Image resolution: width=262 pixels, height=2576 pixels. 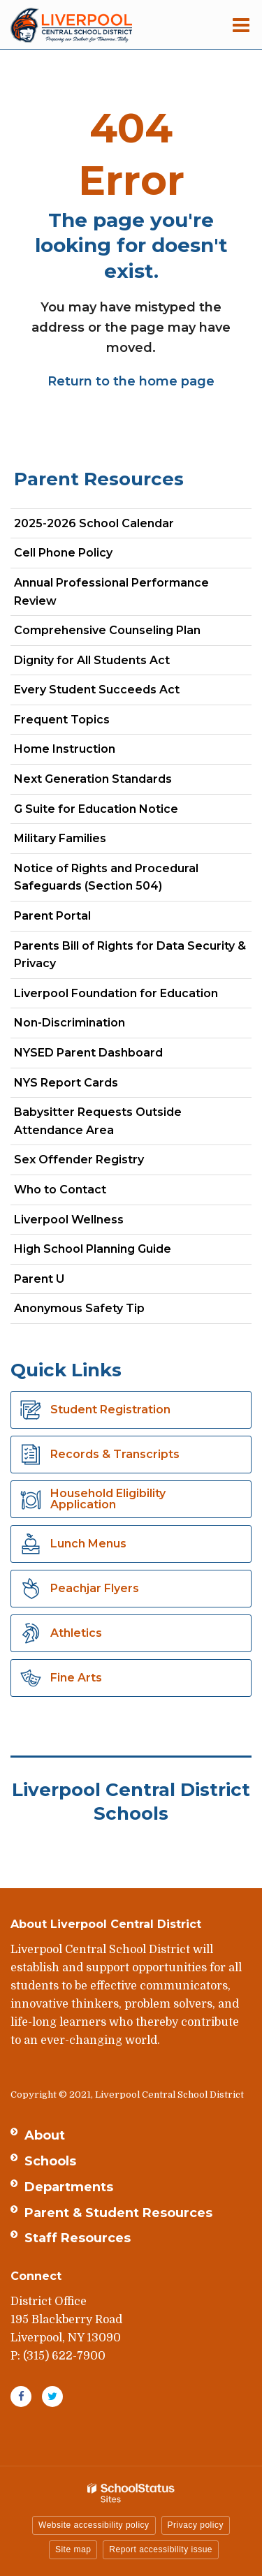 I want to click on Schools, so click(x=50, y=2161).